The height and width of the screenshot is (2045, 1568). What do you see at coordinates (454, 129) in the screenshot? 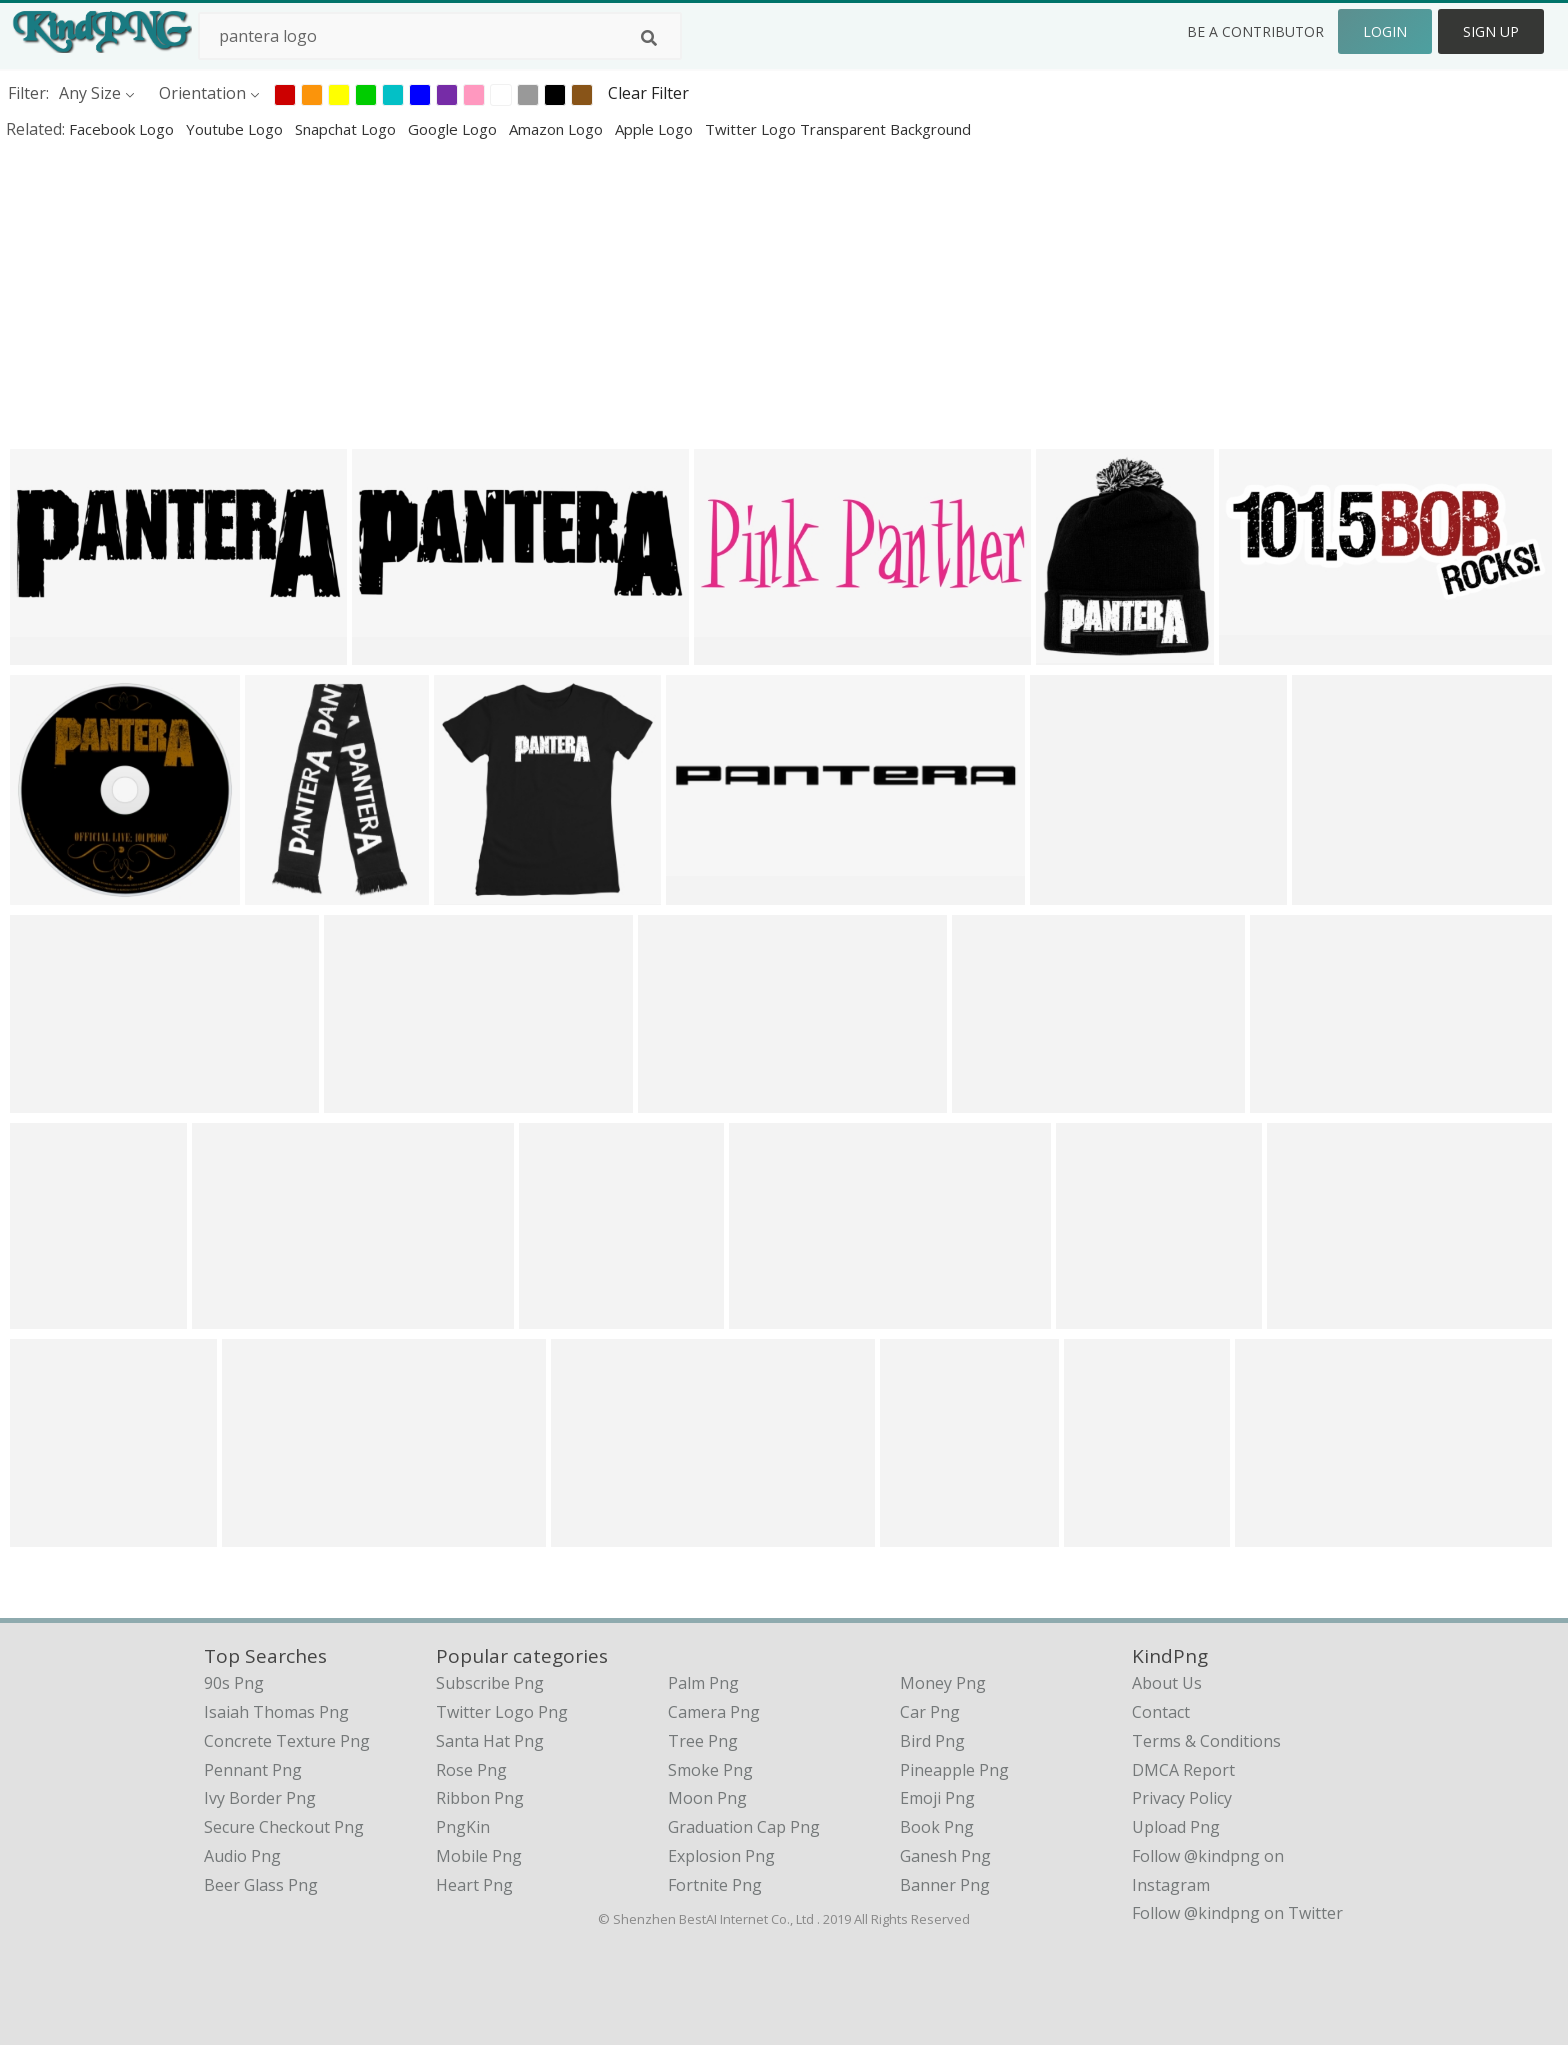
I see `google logo` at bounding box center [454, 129].